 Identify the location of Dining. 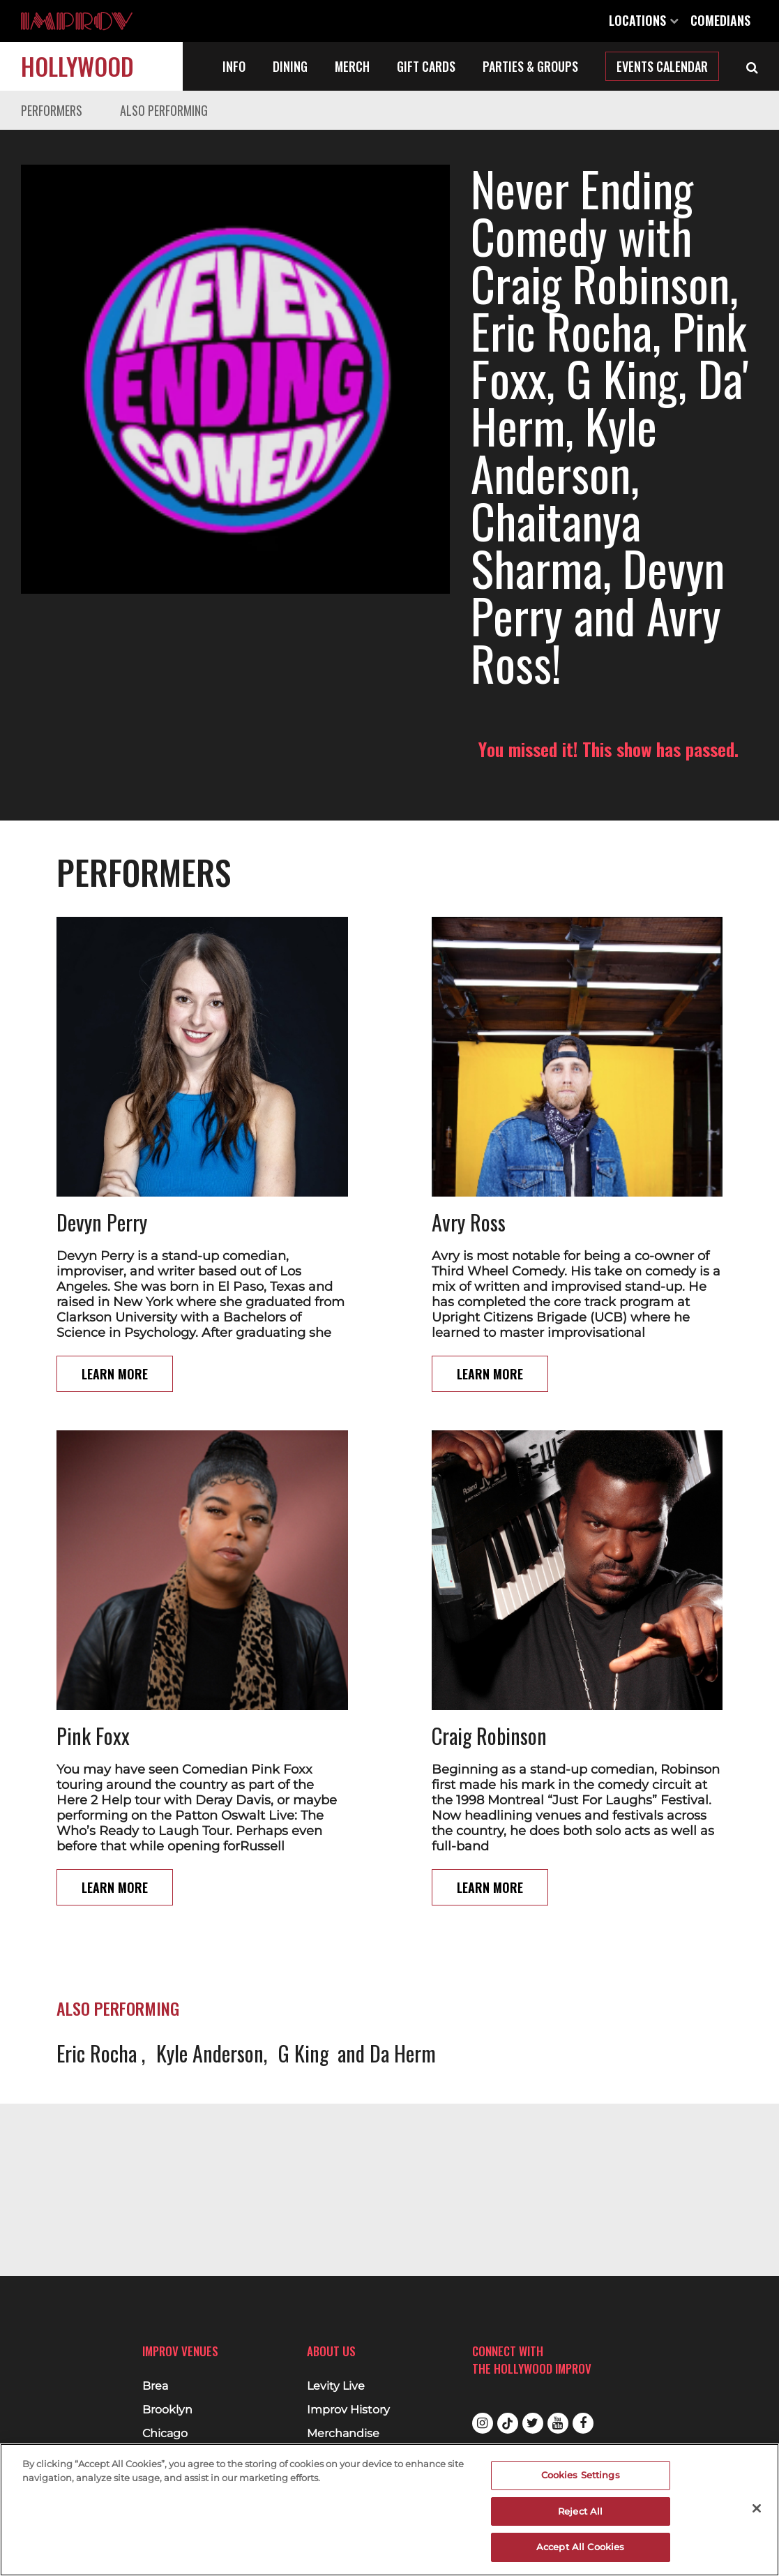
(290, 66).